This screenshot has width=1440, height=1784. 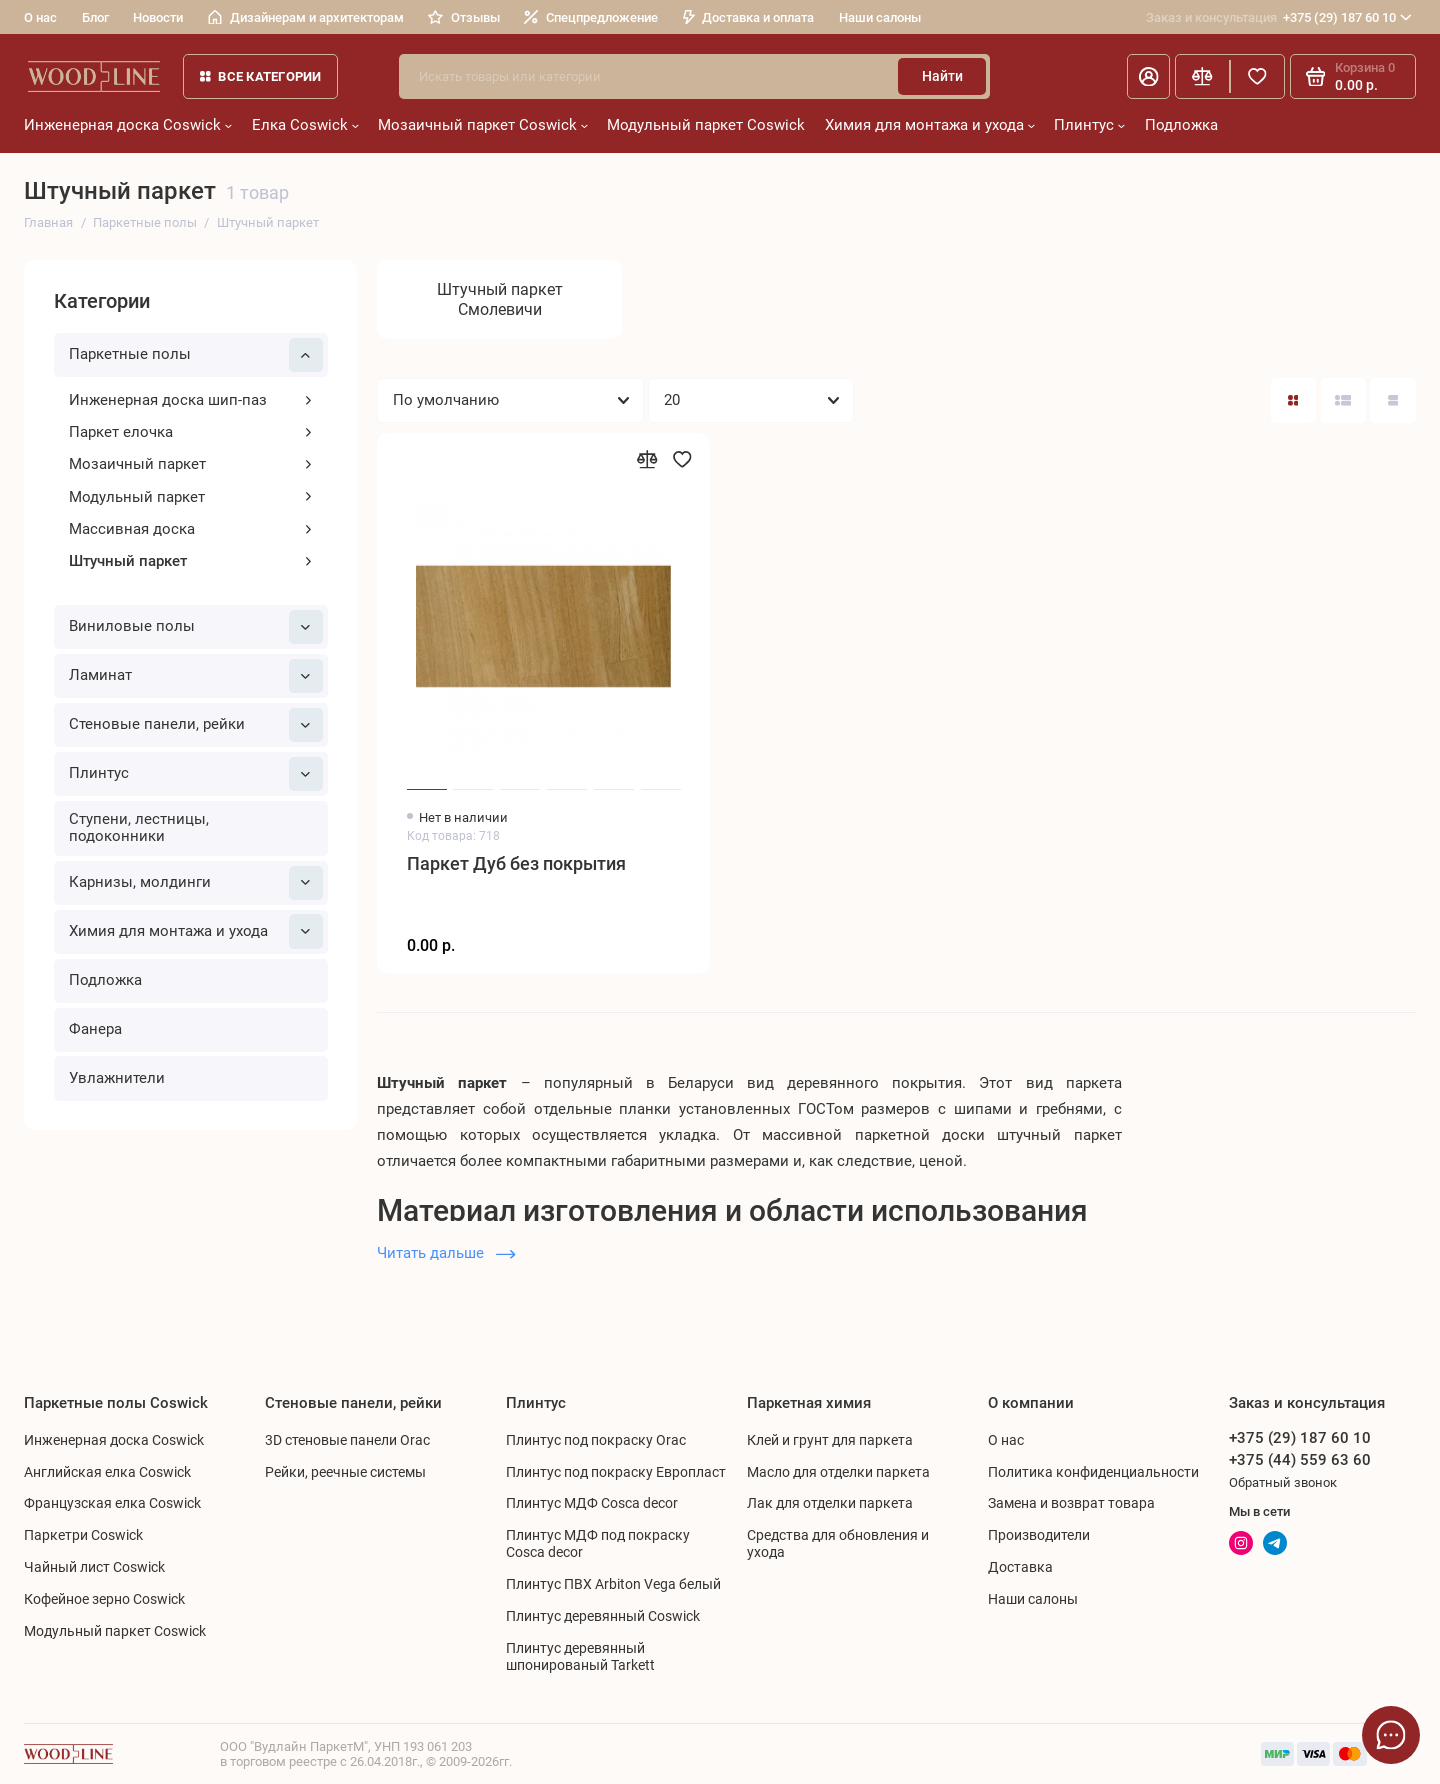 I want to click on Паркет елочка, so click(x=191, y=432).